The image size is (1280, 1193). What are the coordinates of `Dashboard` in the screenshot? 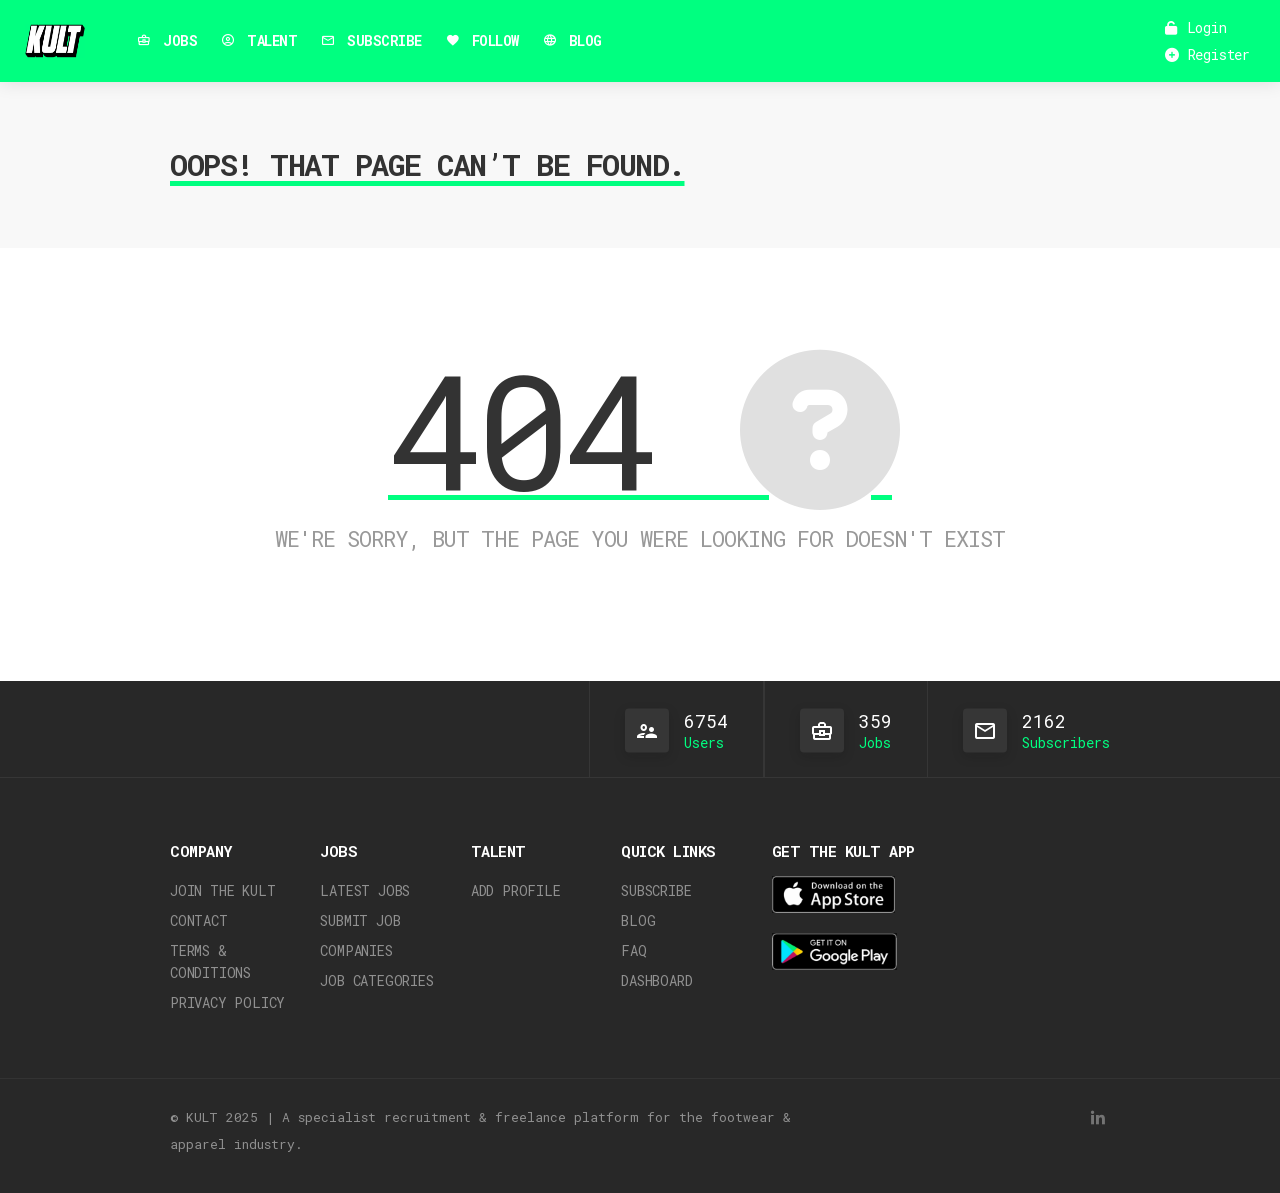 It's located at (656, 980).